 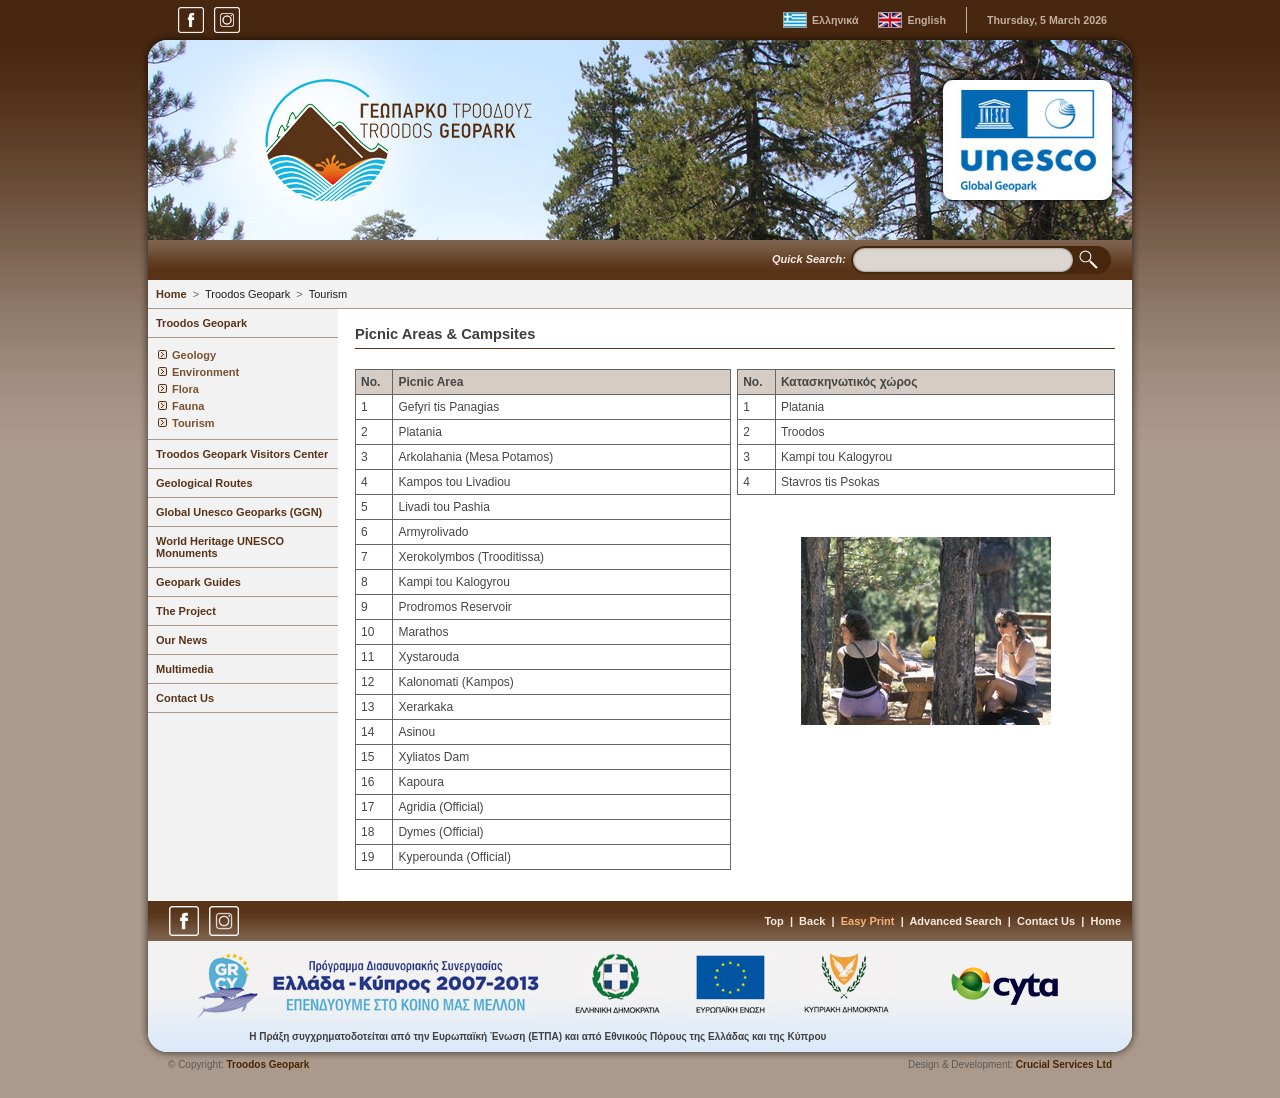 I want to click on Environment, so click(x=205, y=372).